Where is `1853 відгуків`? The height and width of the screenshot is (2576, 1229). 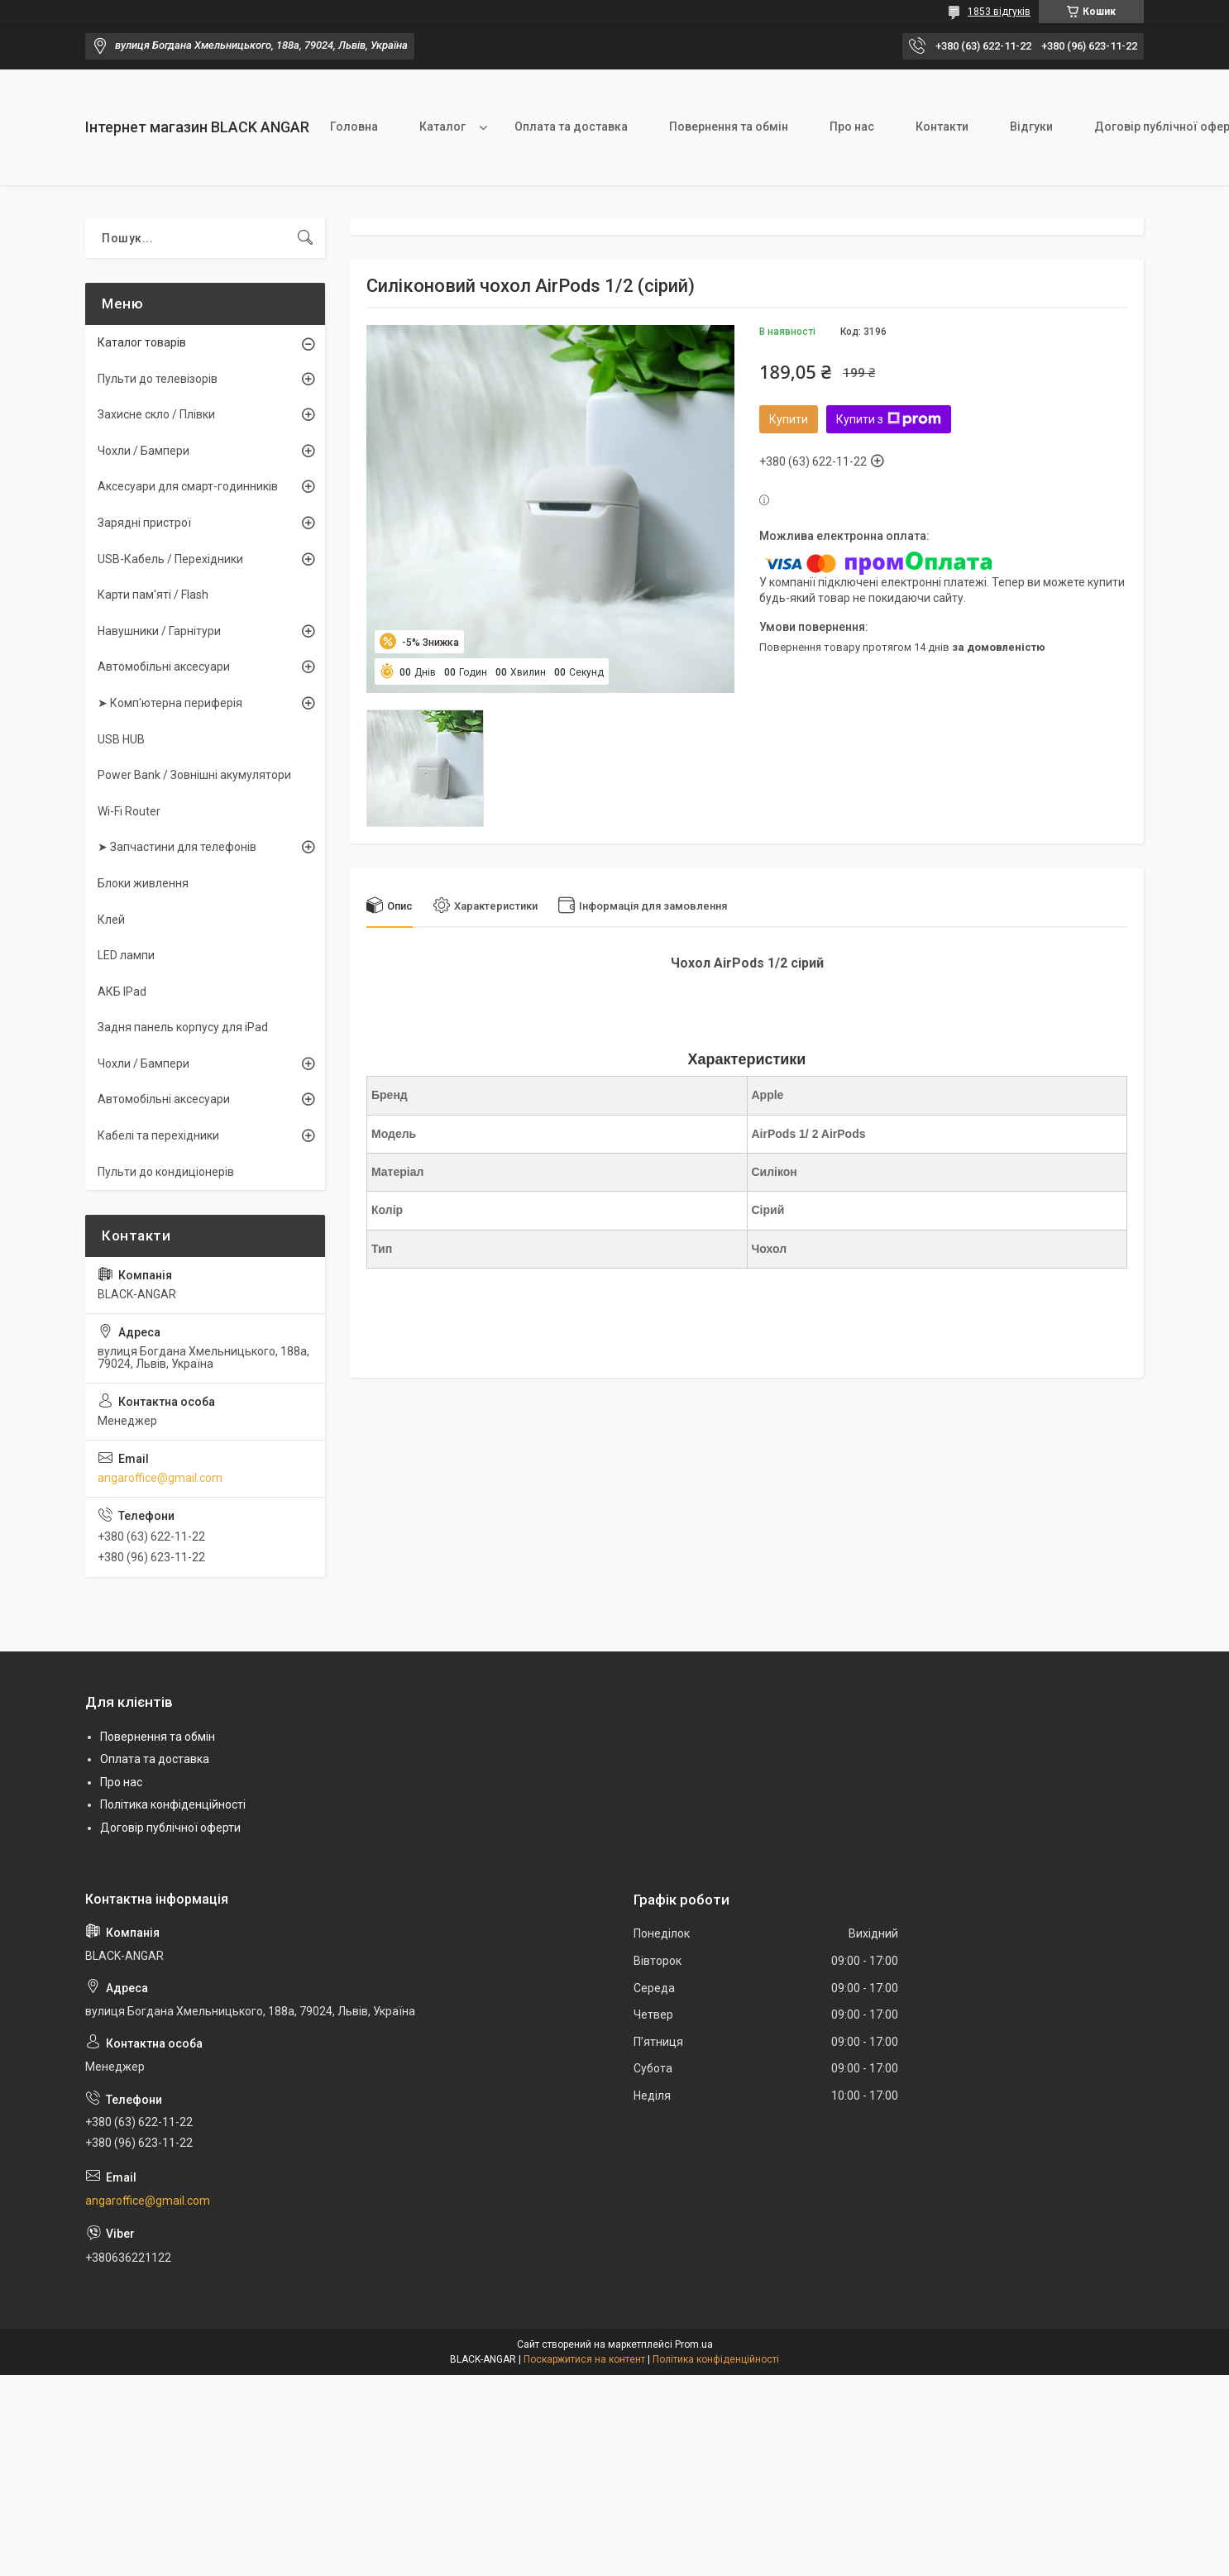
1853 відгуків is located at coordinates (999, 11).